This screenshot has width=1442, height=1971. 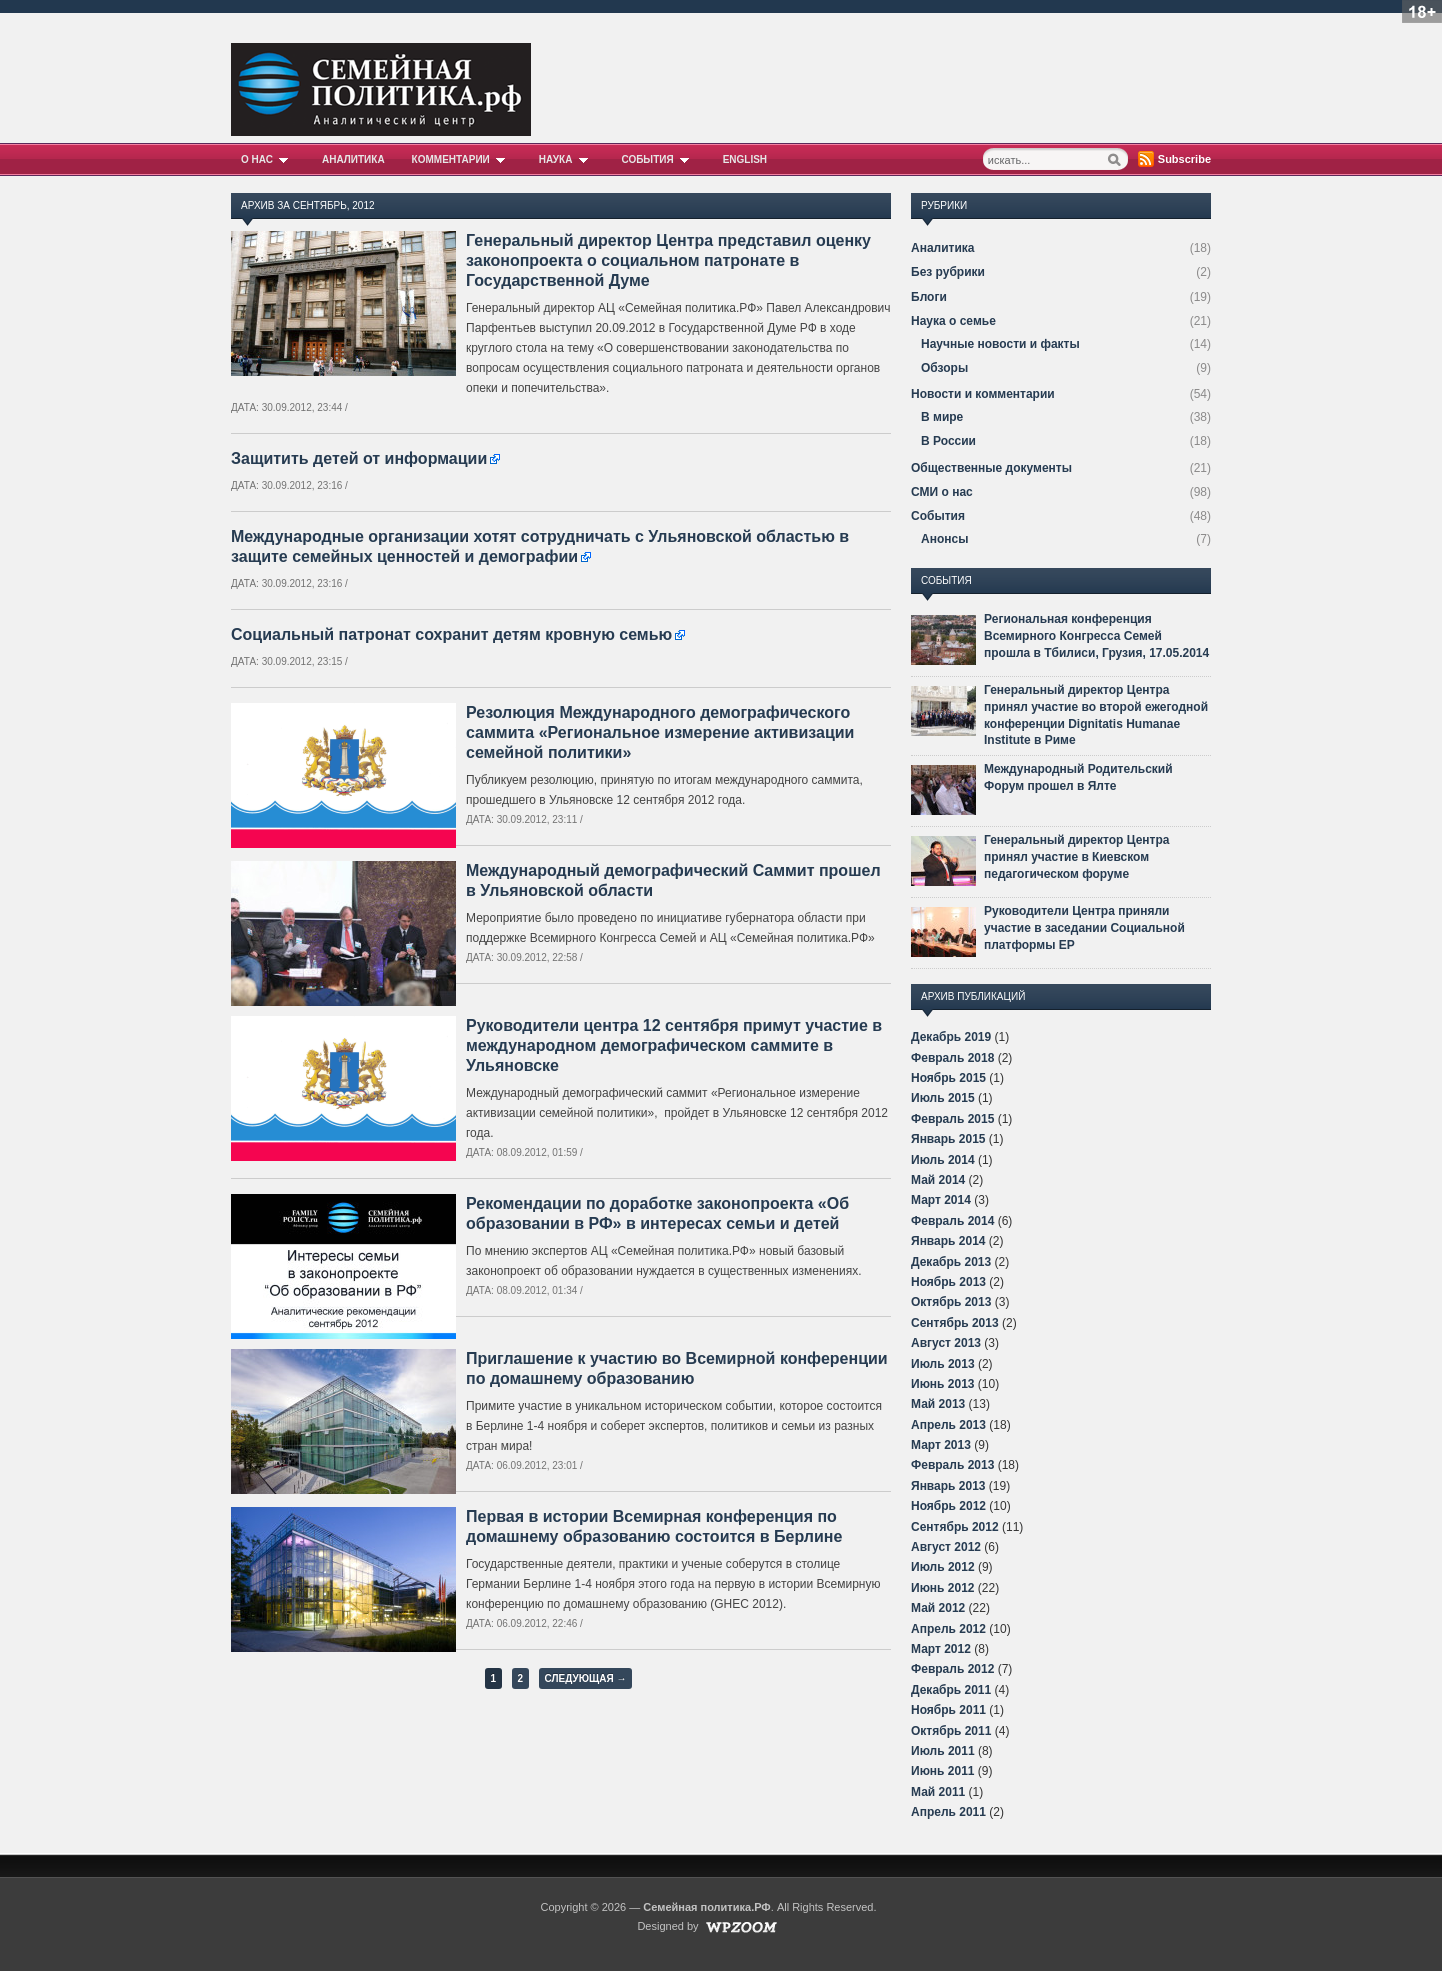 I want to click on События, so click(x=658, y=159).